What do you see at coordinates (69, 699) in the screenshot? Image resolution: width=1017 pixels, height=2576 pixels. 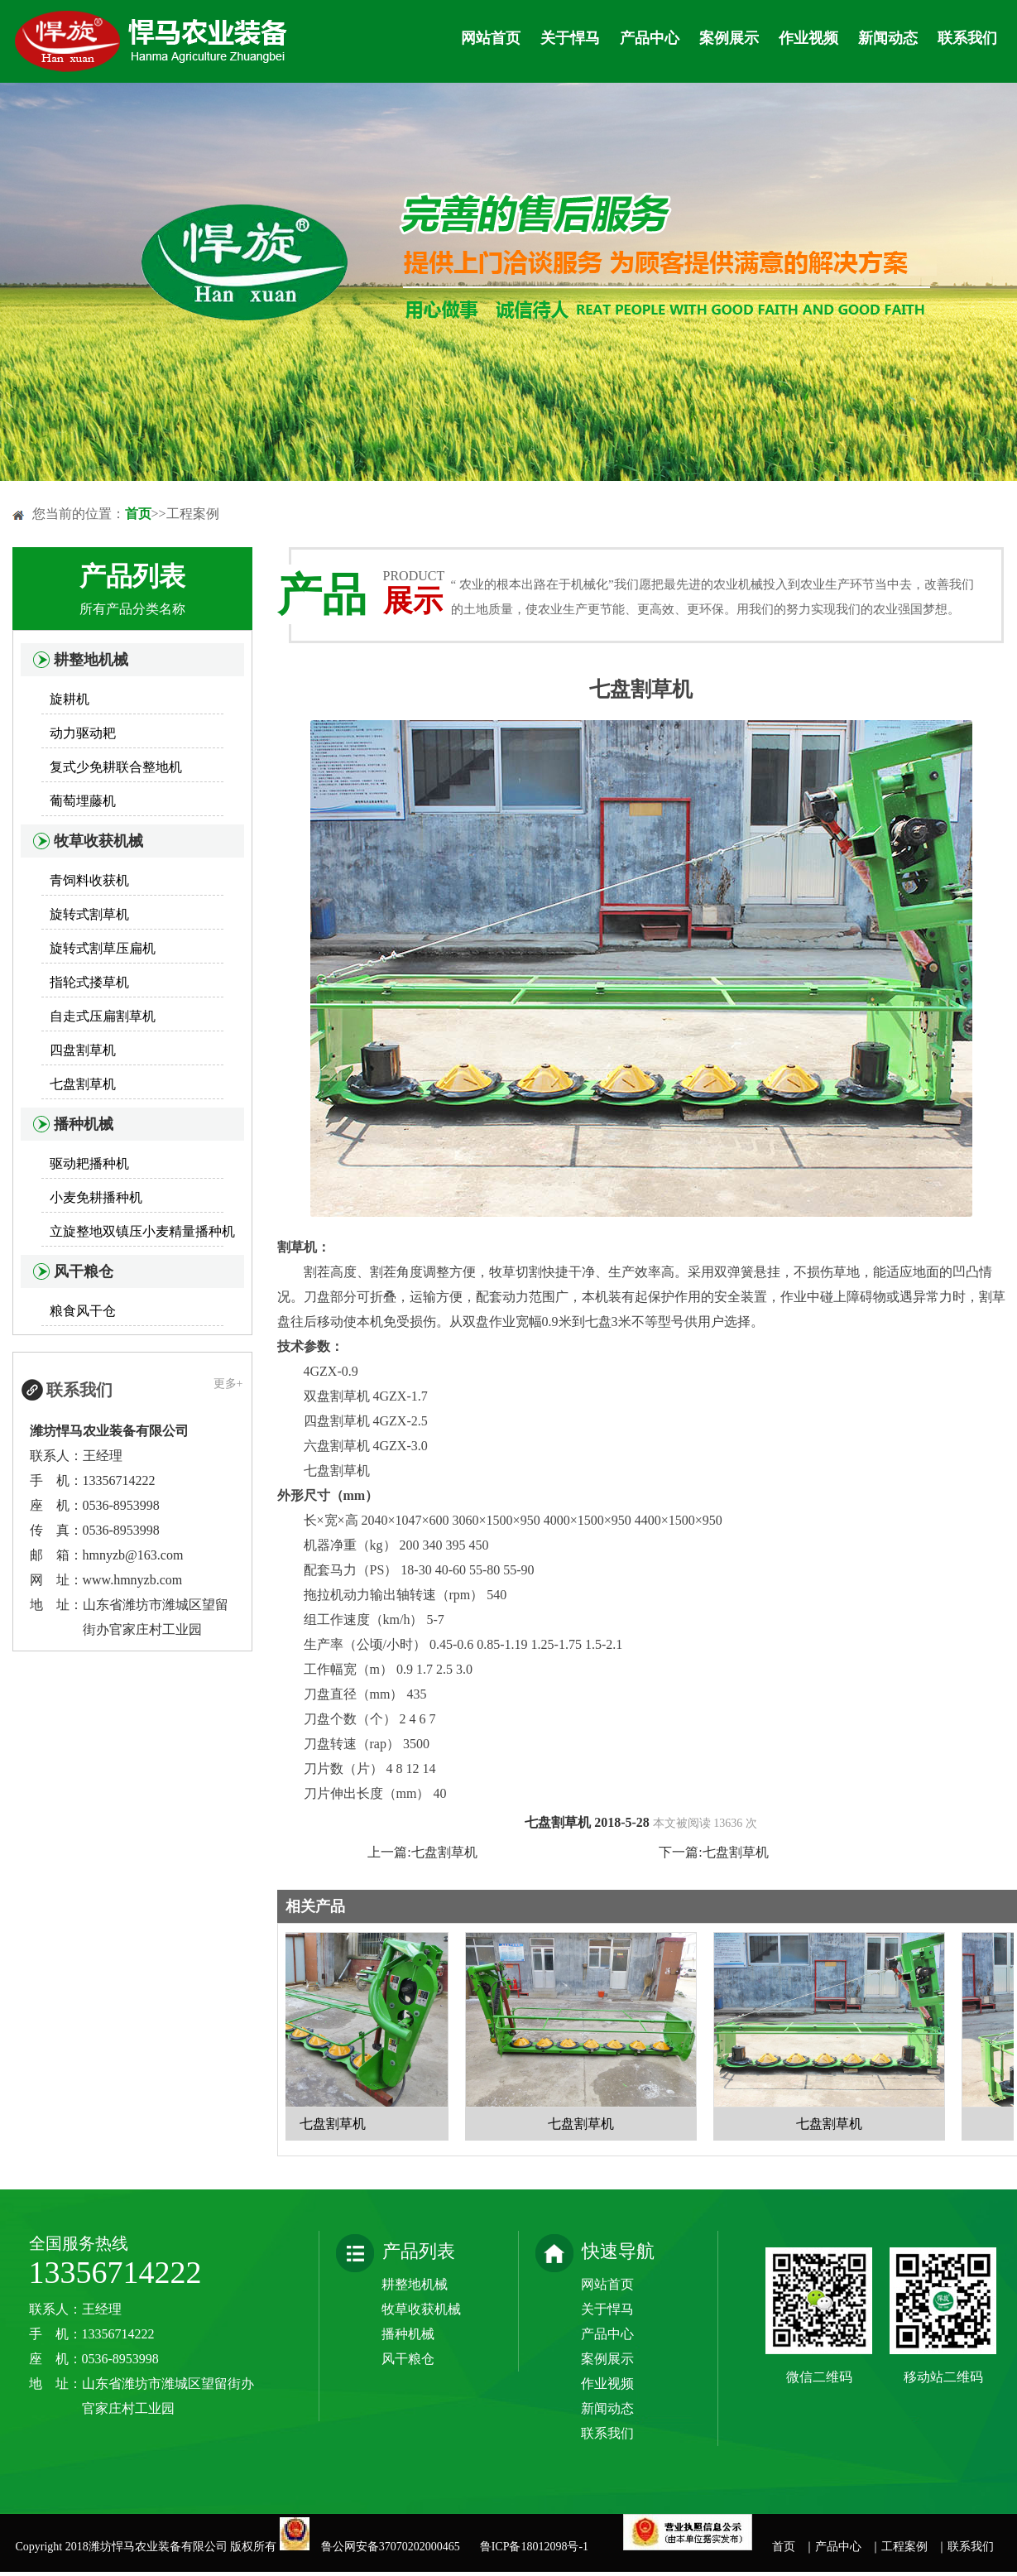 I see `旋耕机` at bounding box center [69, 699].